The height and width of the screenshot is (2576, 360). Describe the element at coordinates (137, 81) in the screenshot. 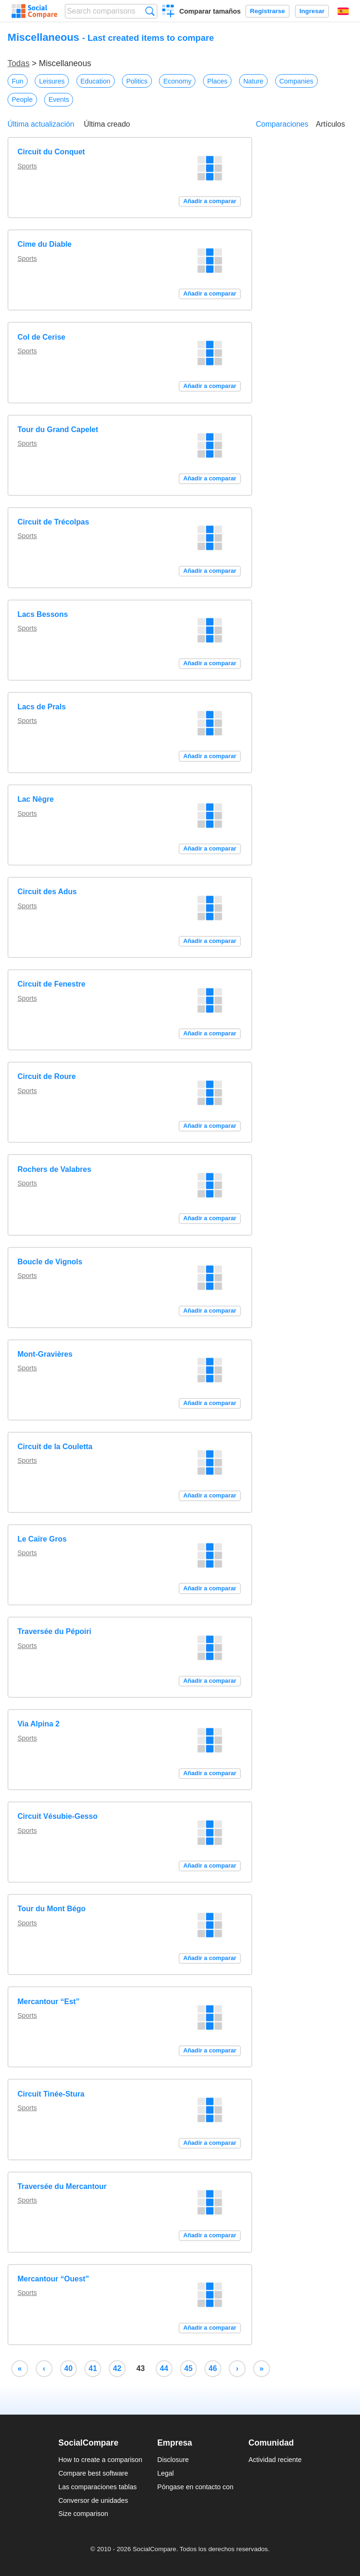

I see `Politics` at that location.